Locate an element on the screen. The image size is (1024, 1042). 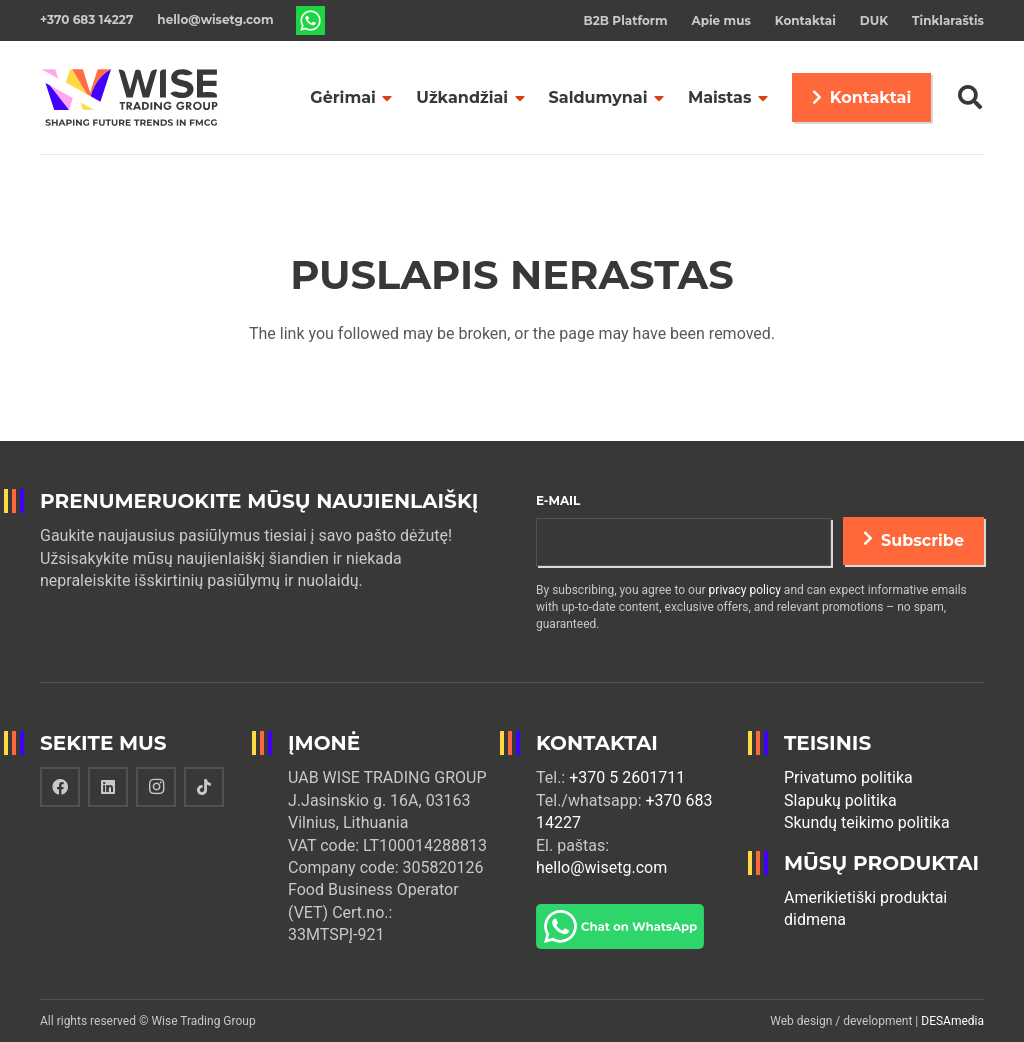
Privatumo politika is located at coordinates (848, 777).